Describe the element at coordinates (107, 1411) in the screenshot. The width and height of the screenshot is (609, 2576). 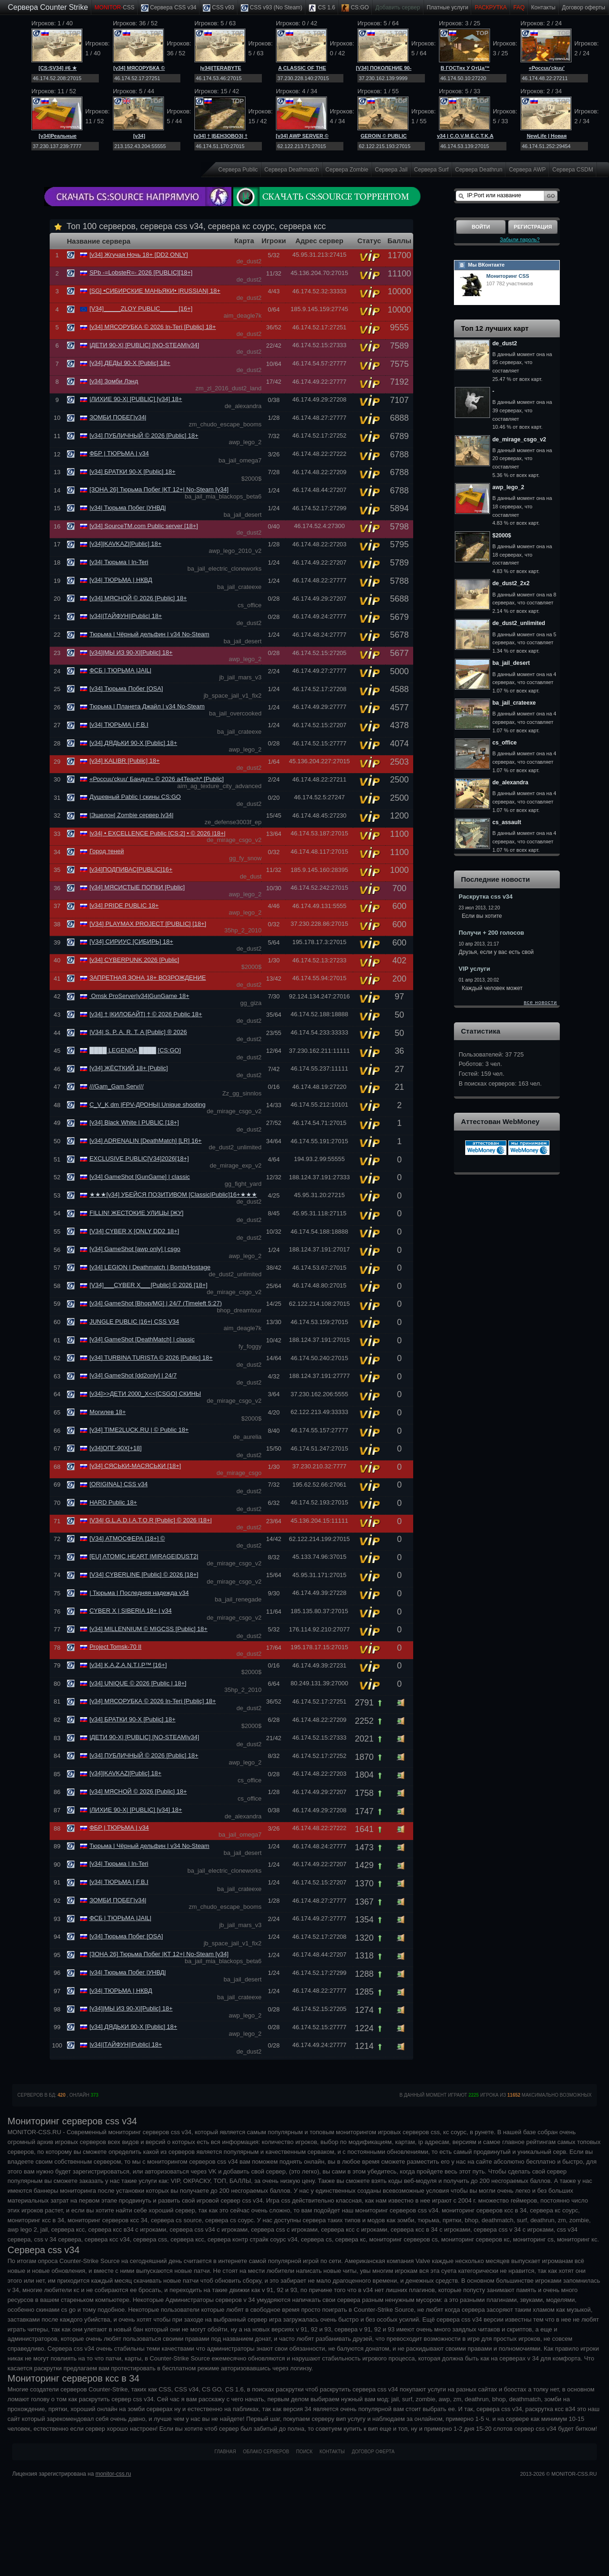
I see `Могилев 18+` at that location.